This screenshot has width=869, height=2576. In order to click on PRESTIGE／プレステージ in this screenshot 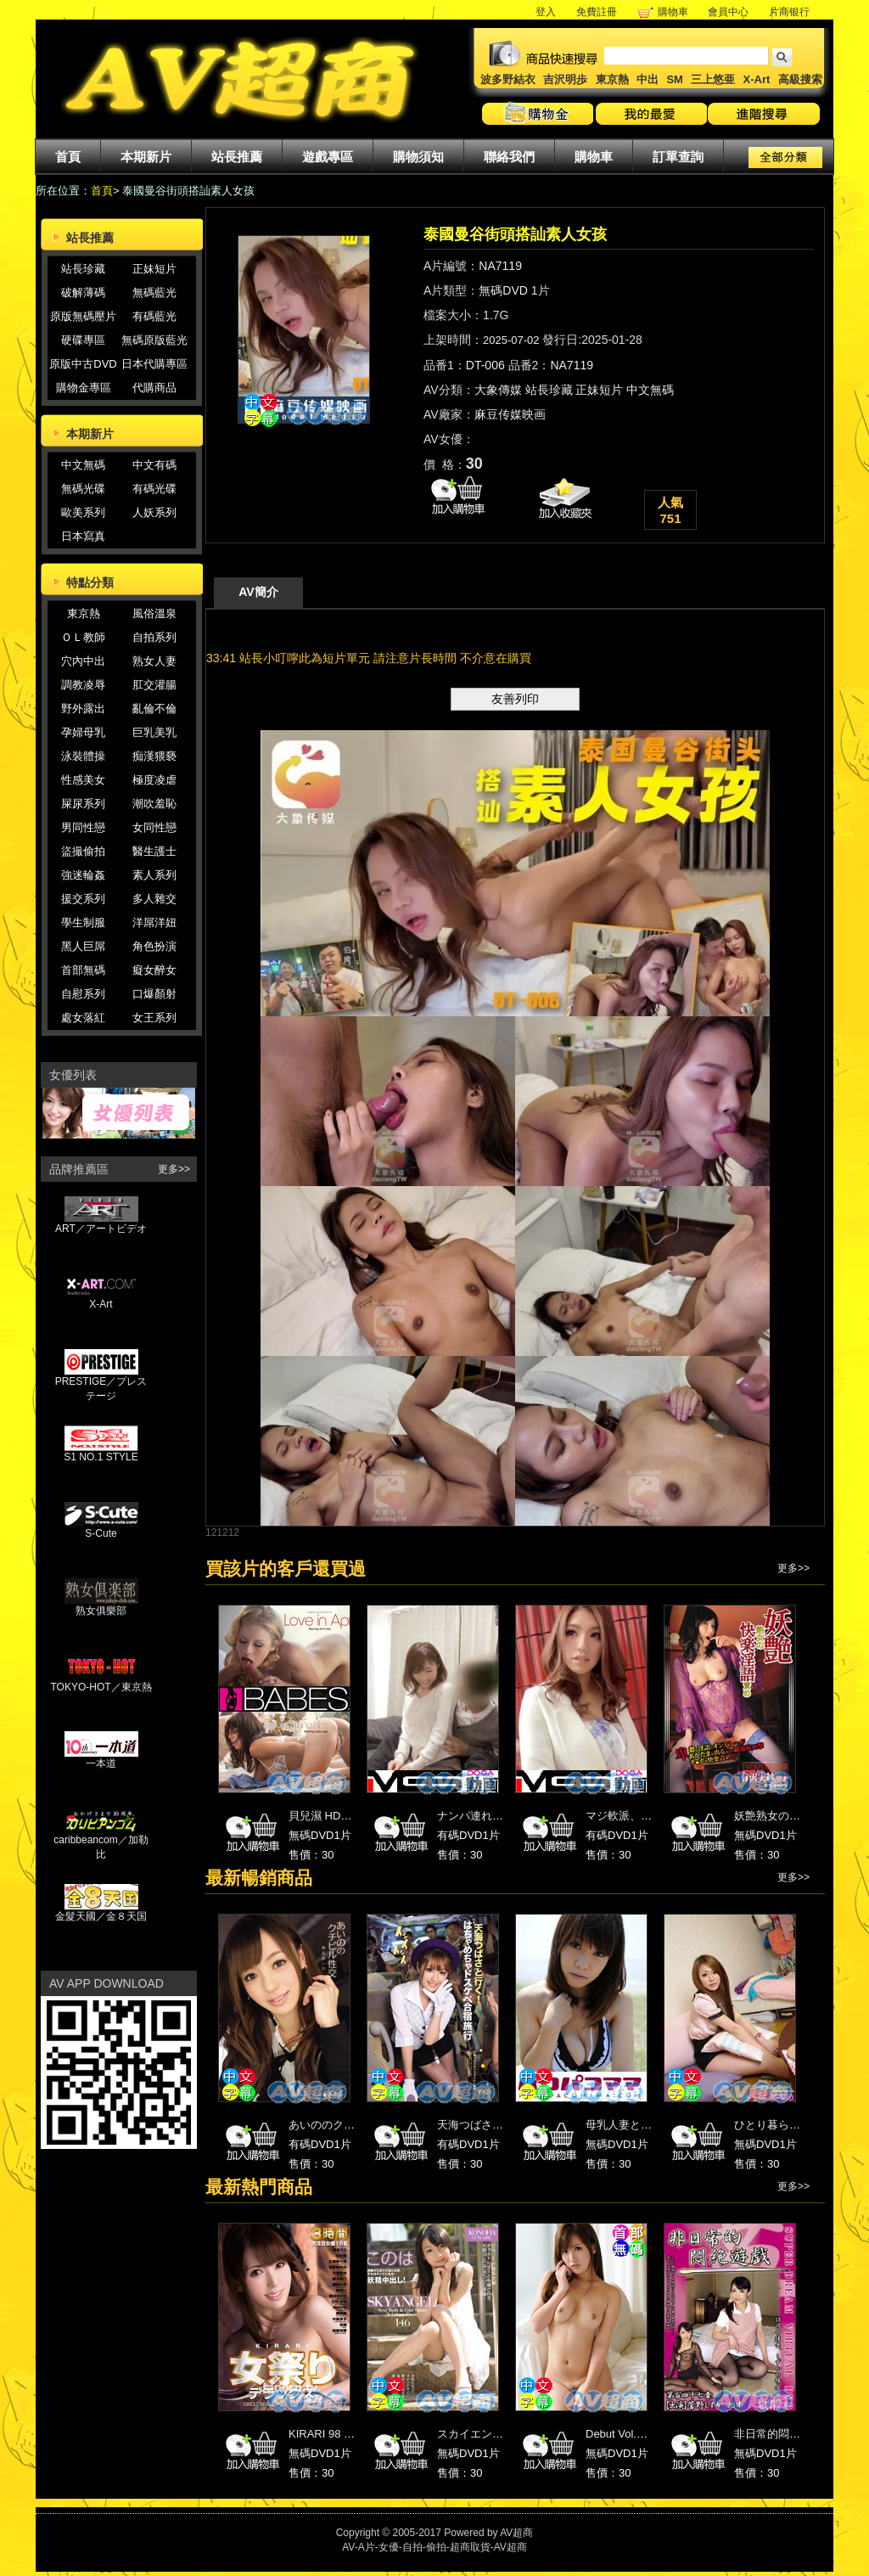, I will do `click(101, 1383)`.